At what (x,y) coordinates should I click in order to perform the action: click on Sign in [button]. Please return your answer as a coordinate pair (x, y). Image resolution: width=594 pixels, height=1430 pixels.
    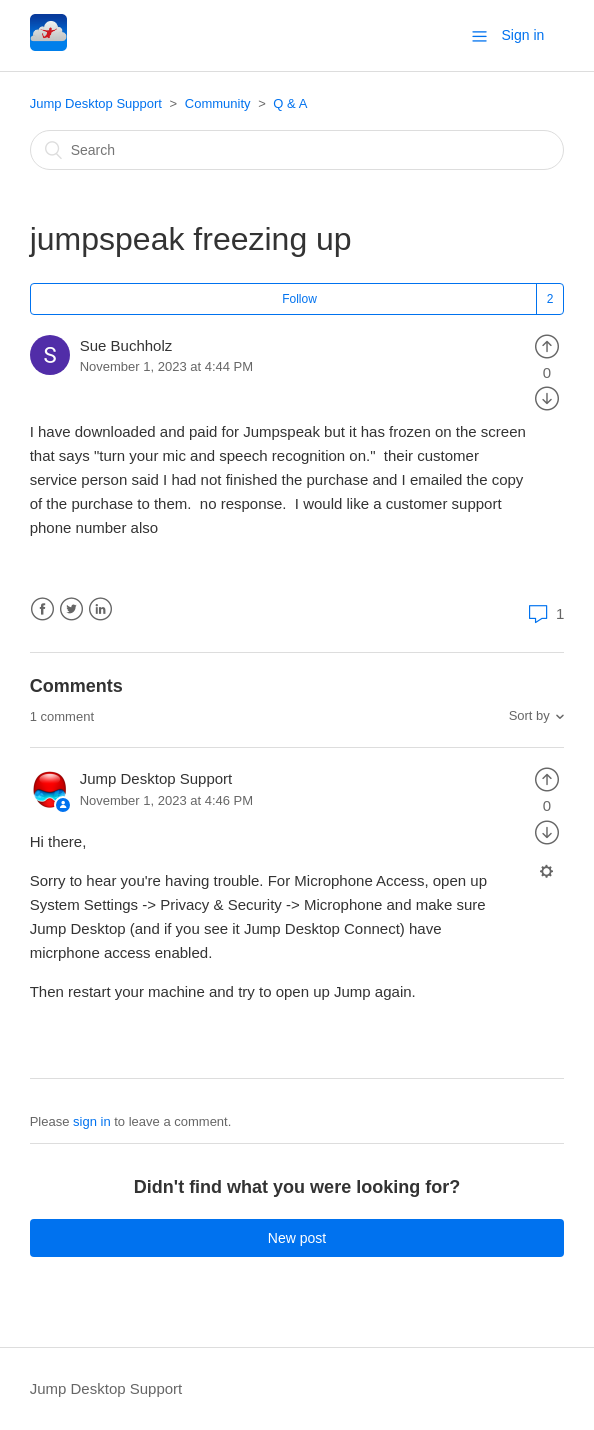
    Looking at the image, I should click on (523, 35).